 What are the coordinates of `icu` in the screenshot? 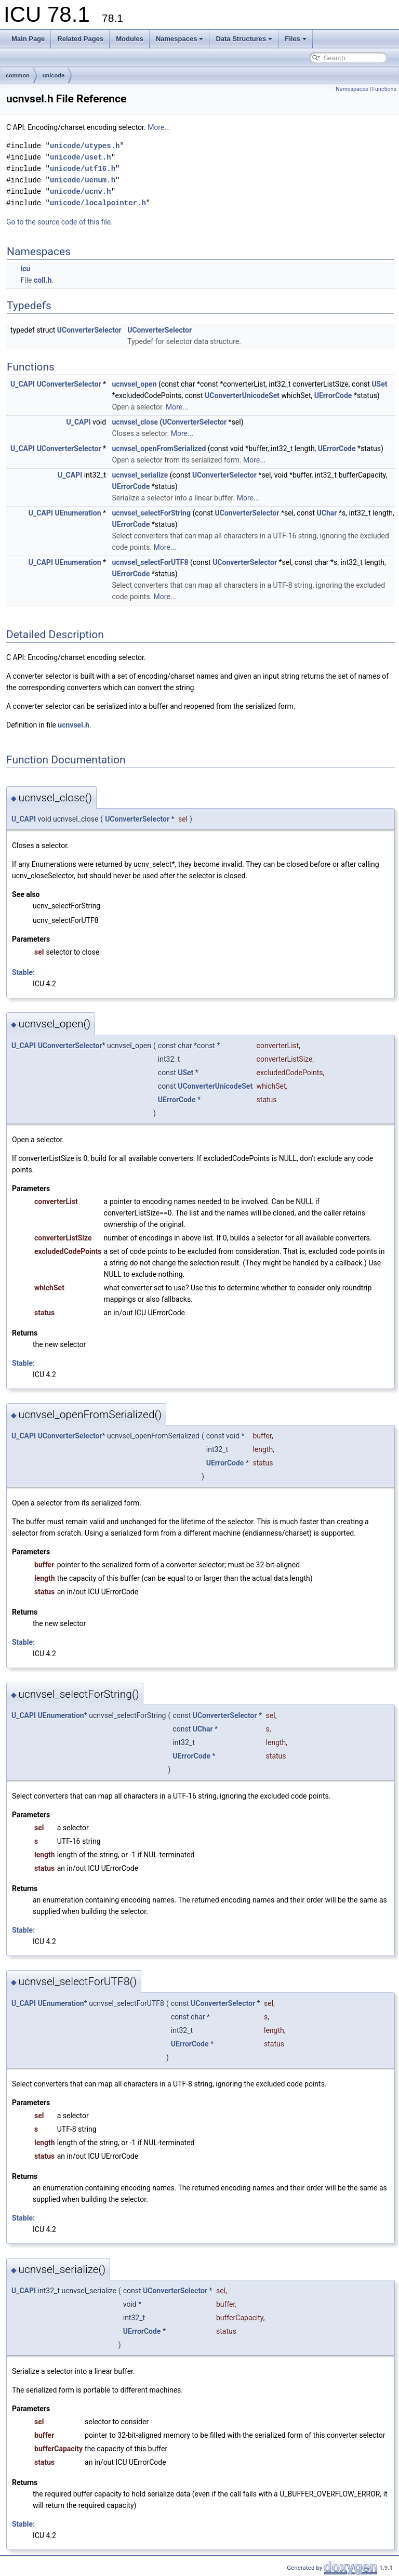 It's located at (25, 269).